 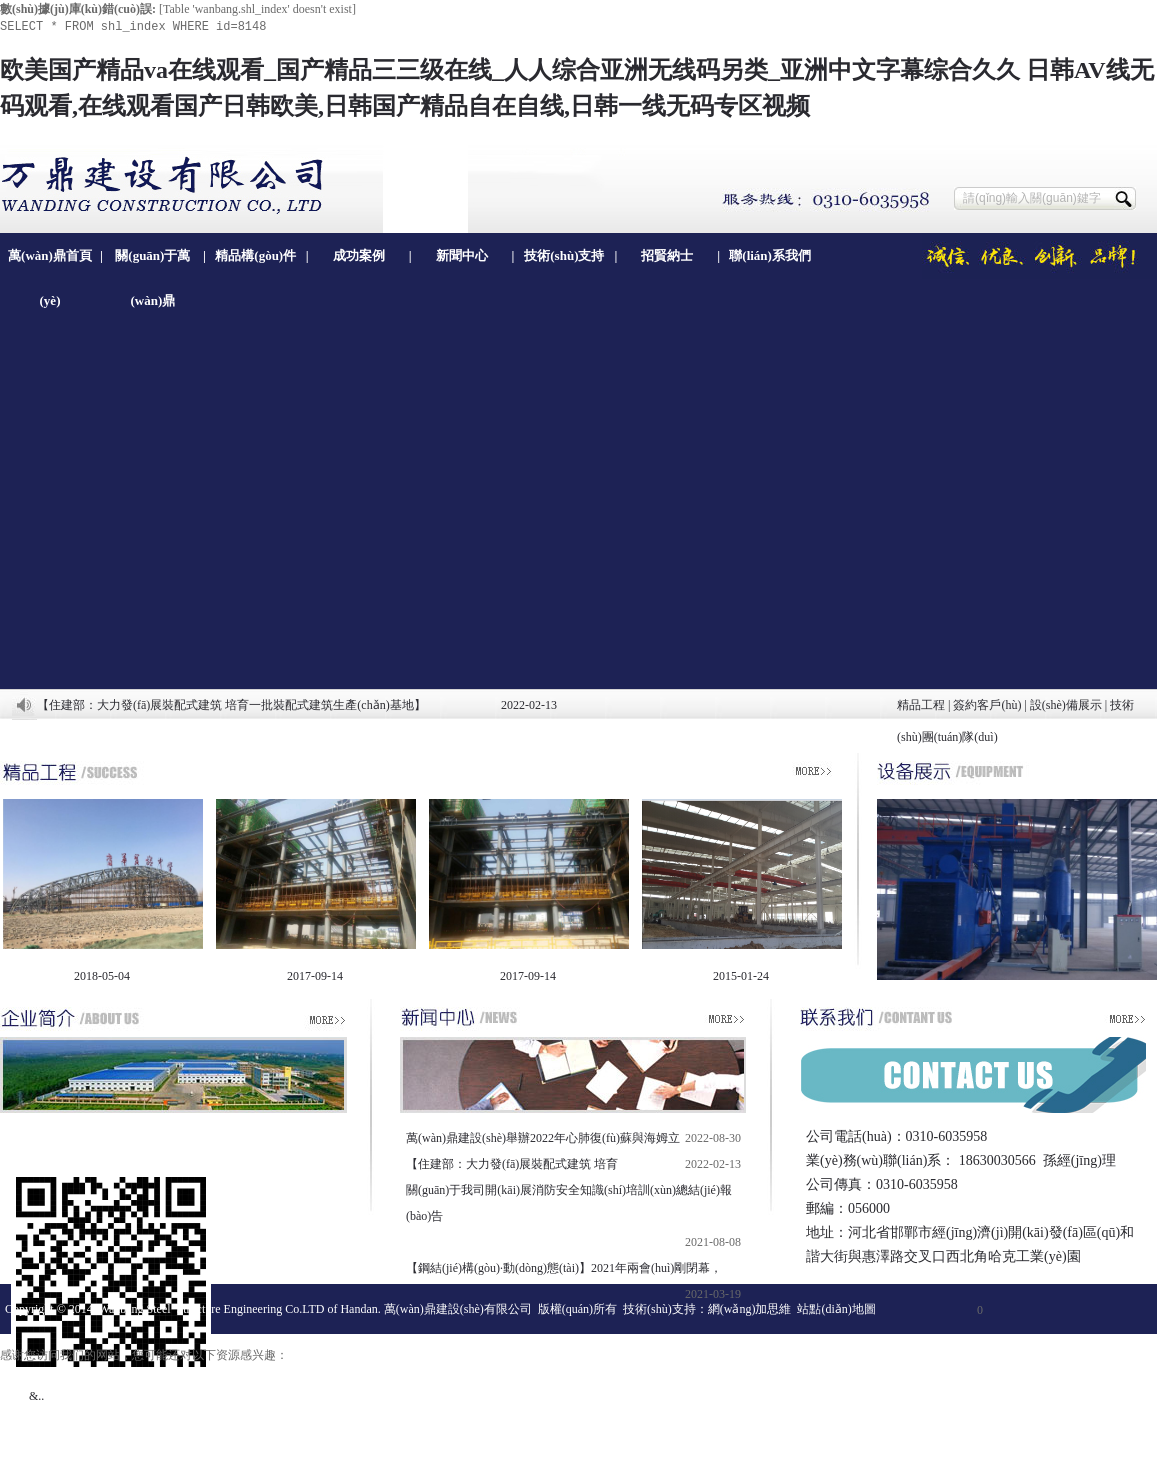 I want to click on 【鋼結(jié)構(gòu)·動(dòng)態(tài)】2021年兩會(huì)剛閉幕，, so click(x=564, y=1268).